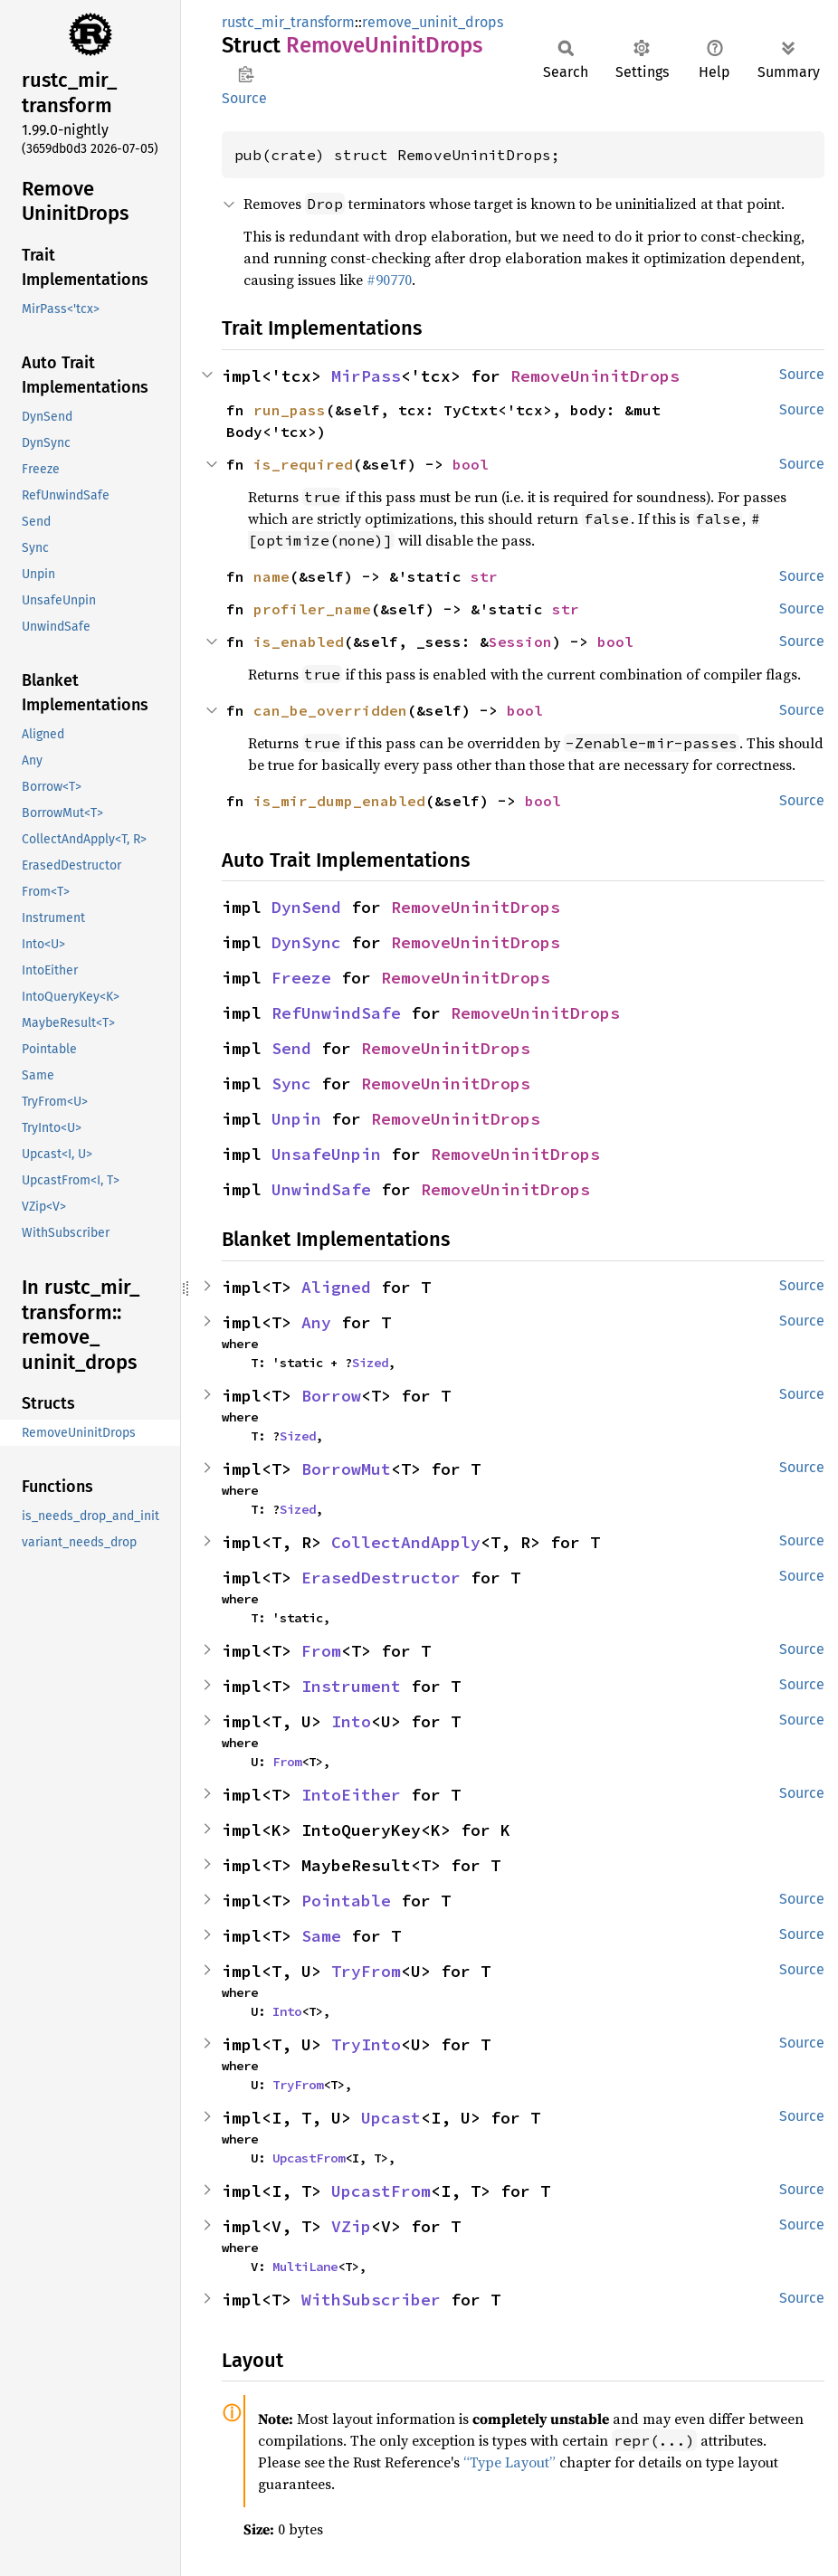 Image resolution: width=838 pixels, height=2576 pixels. What do you see at coordinates (432, 22) in the screenshot?
I see `remove_uninit_drops` at bounding box center [432, 22].